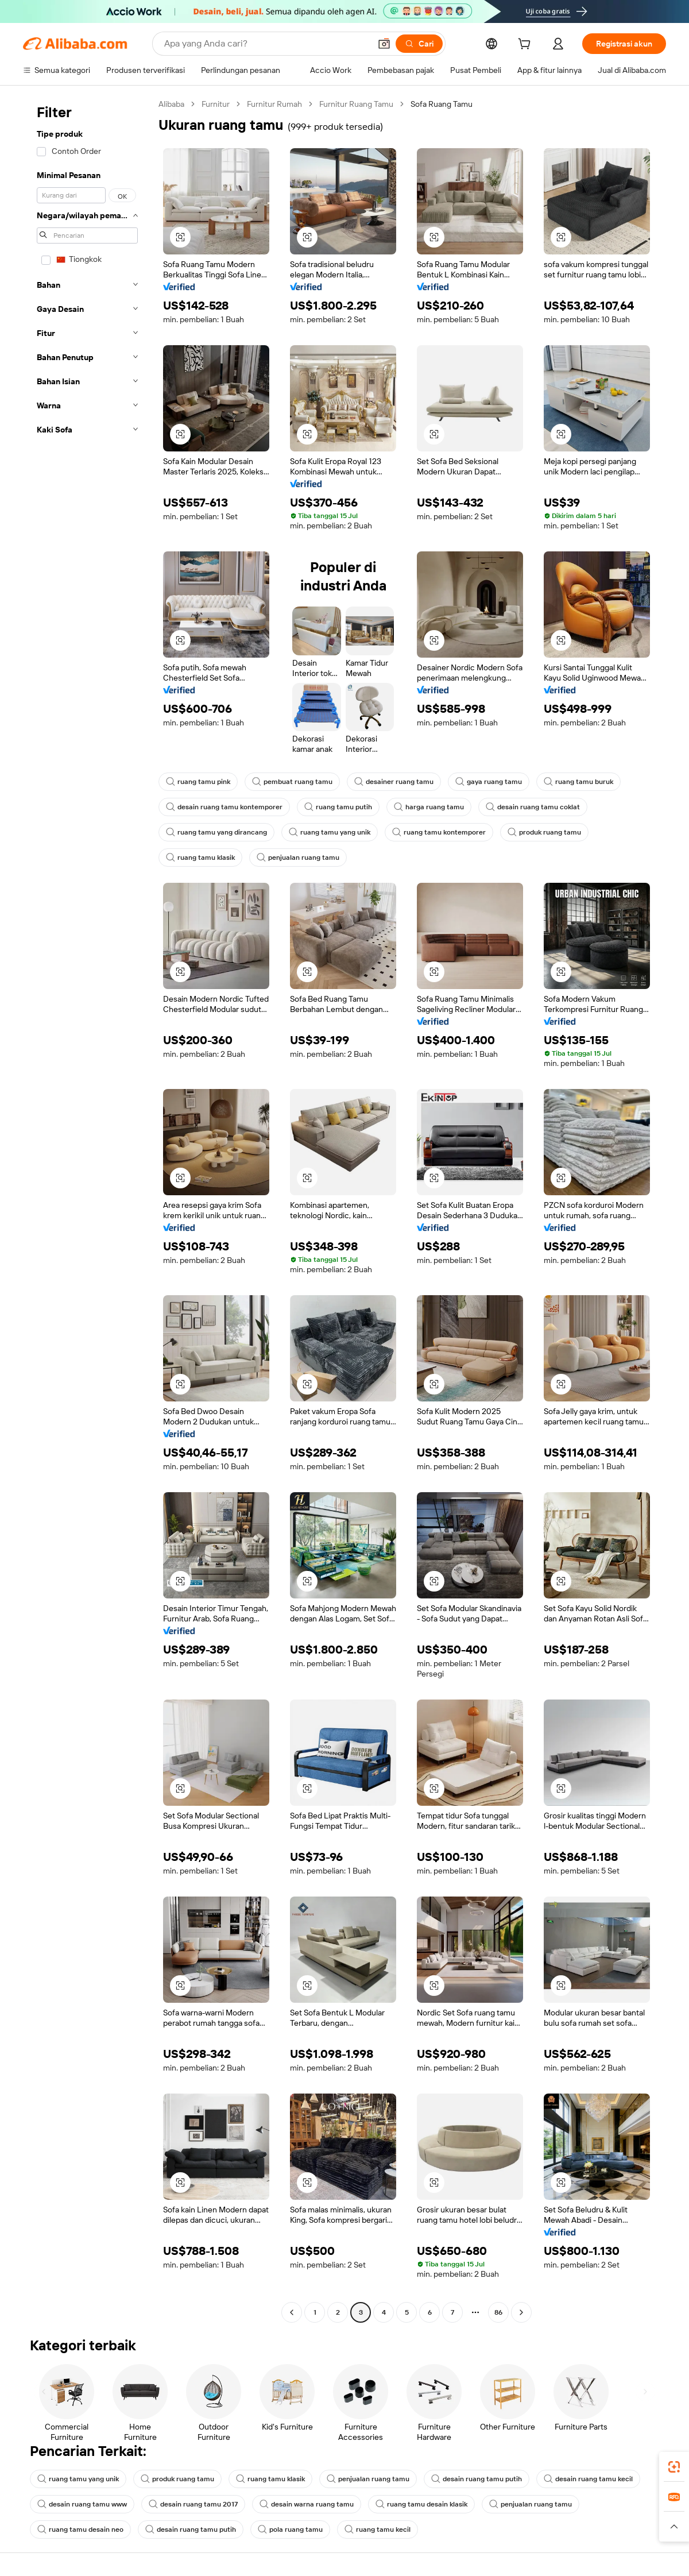 Image resolution: width=689 pixels, height=2576 pixels. I want to click on [Go to next page], so click(521, 2312).